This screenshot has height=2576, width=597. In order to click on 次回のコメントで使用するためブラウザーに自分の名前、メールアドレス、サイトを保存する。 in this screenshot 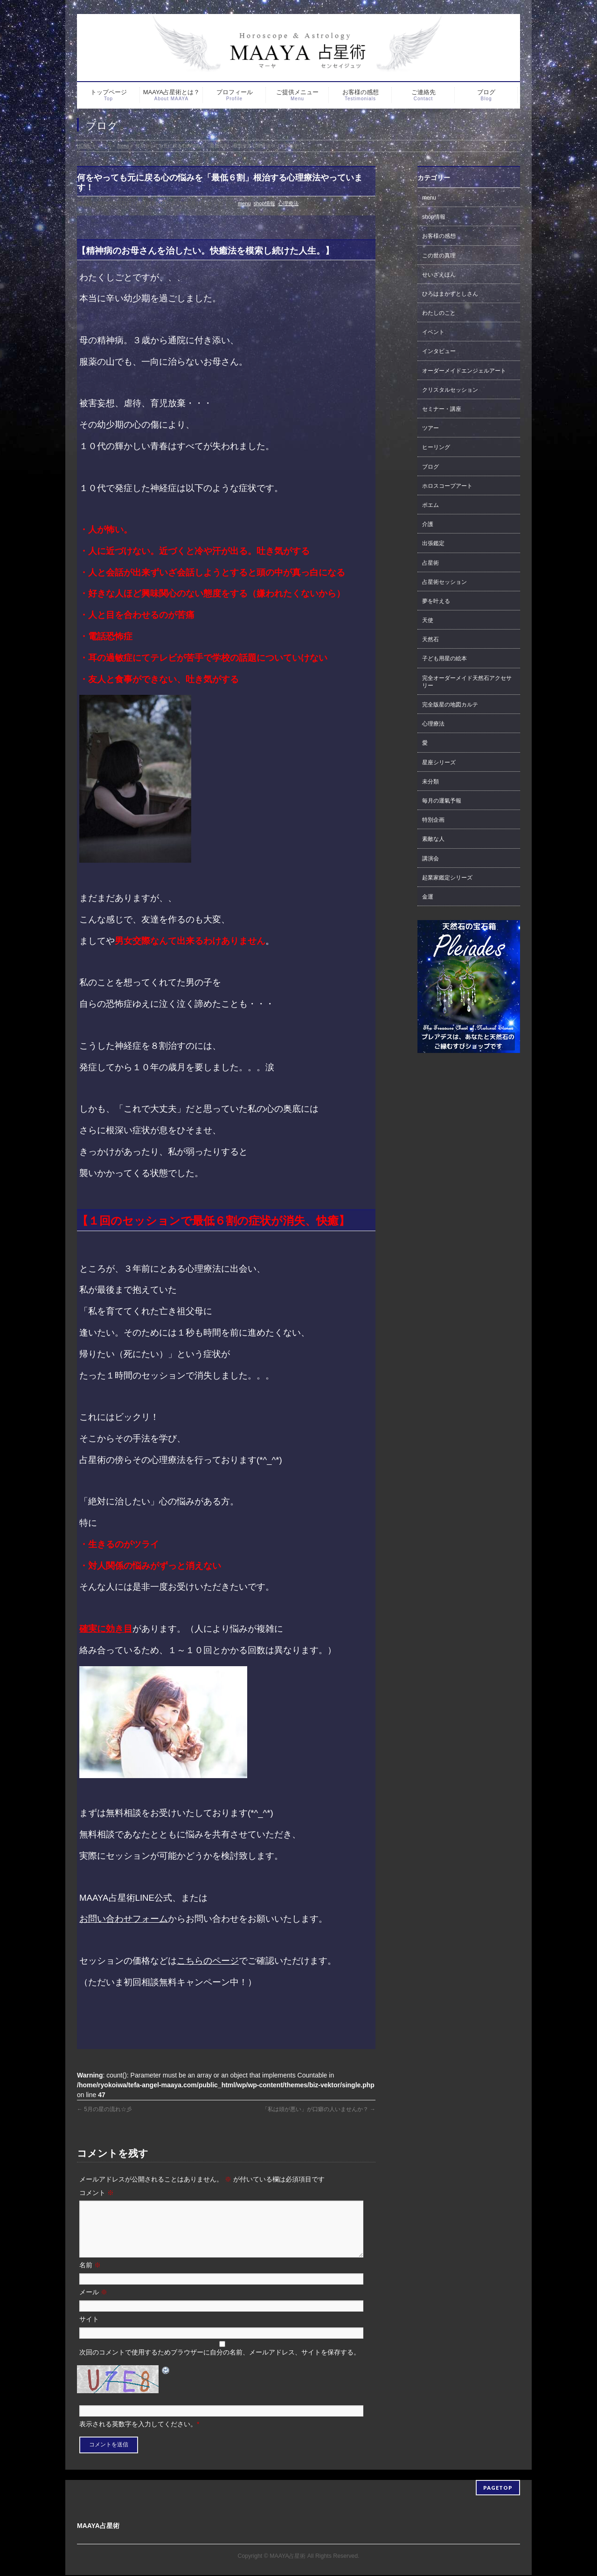, I will do `click(219, 2363)`.